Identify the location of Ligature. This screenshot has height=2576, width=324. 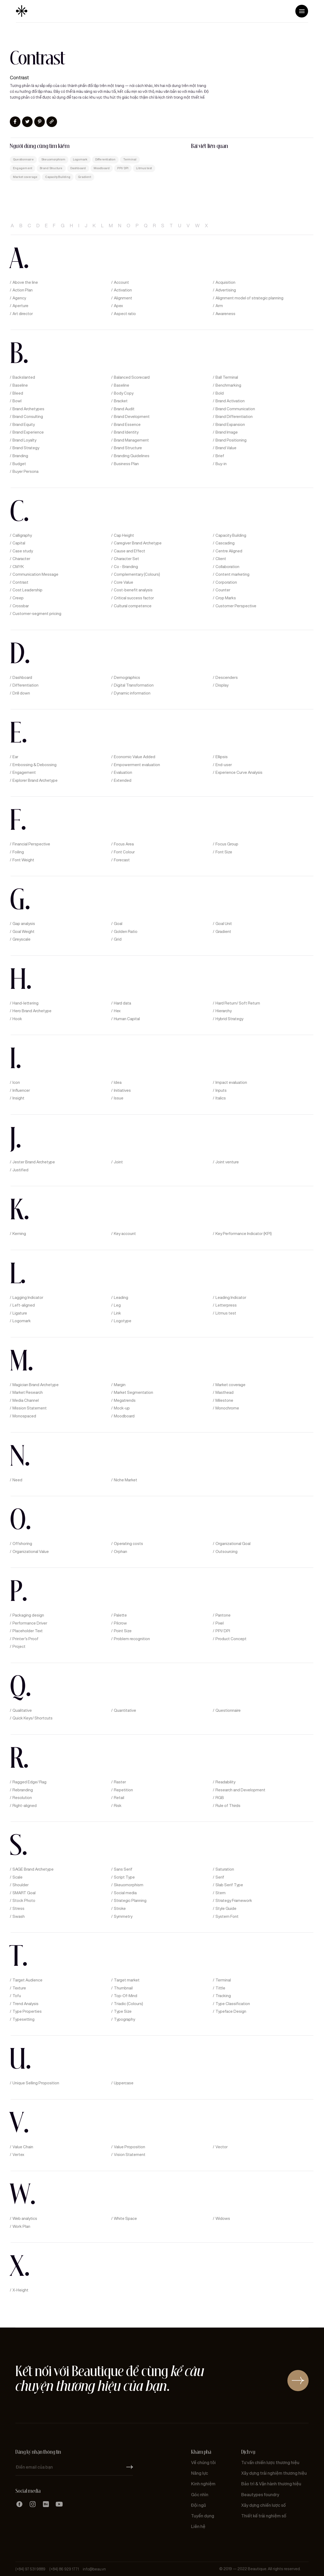
(19, 1313).